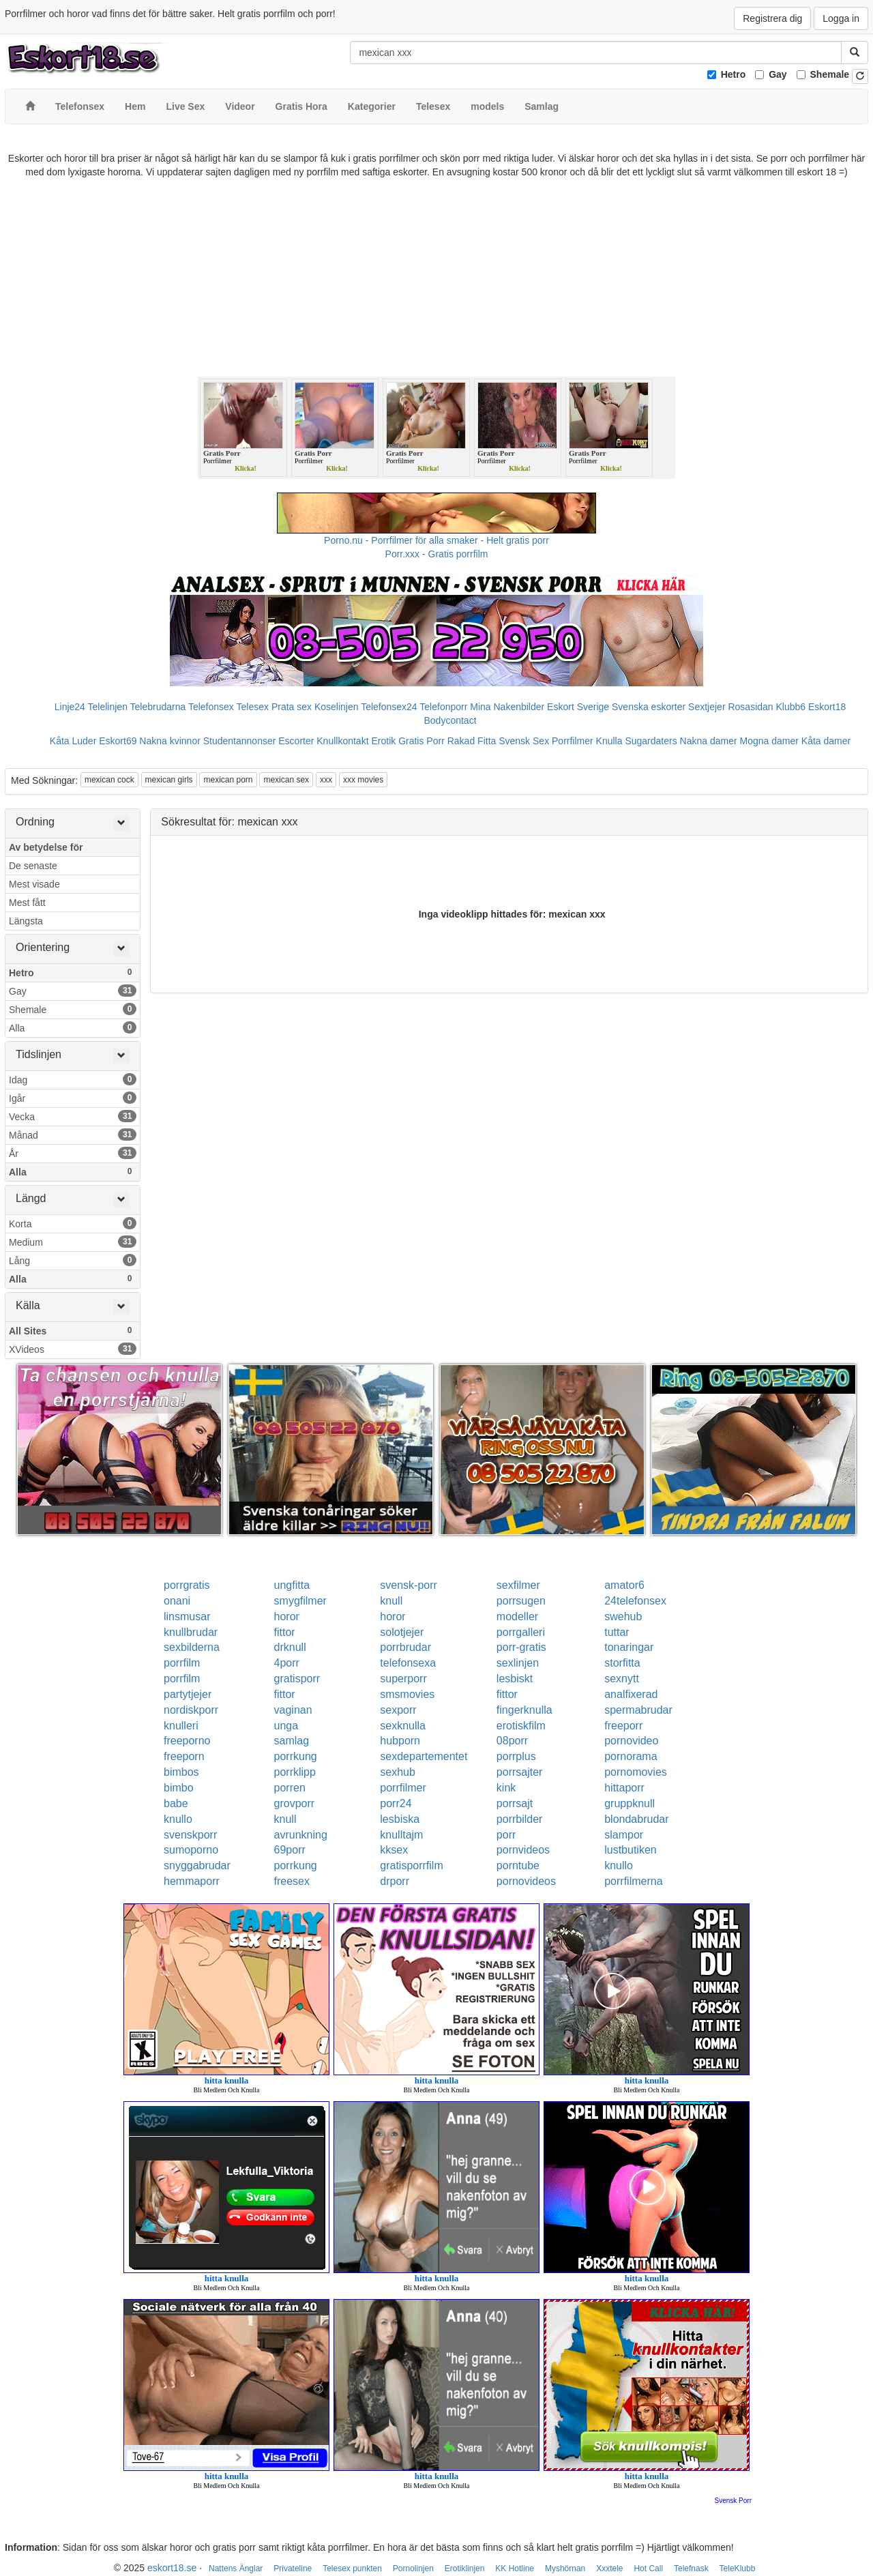 Image resolution: width=873 pixels, height=2576 pixels. I want to click on tonaringar, so click(628, 1647).